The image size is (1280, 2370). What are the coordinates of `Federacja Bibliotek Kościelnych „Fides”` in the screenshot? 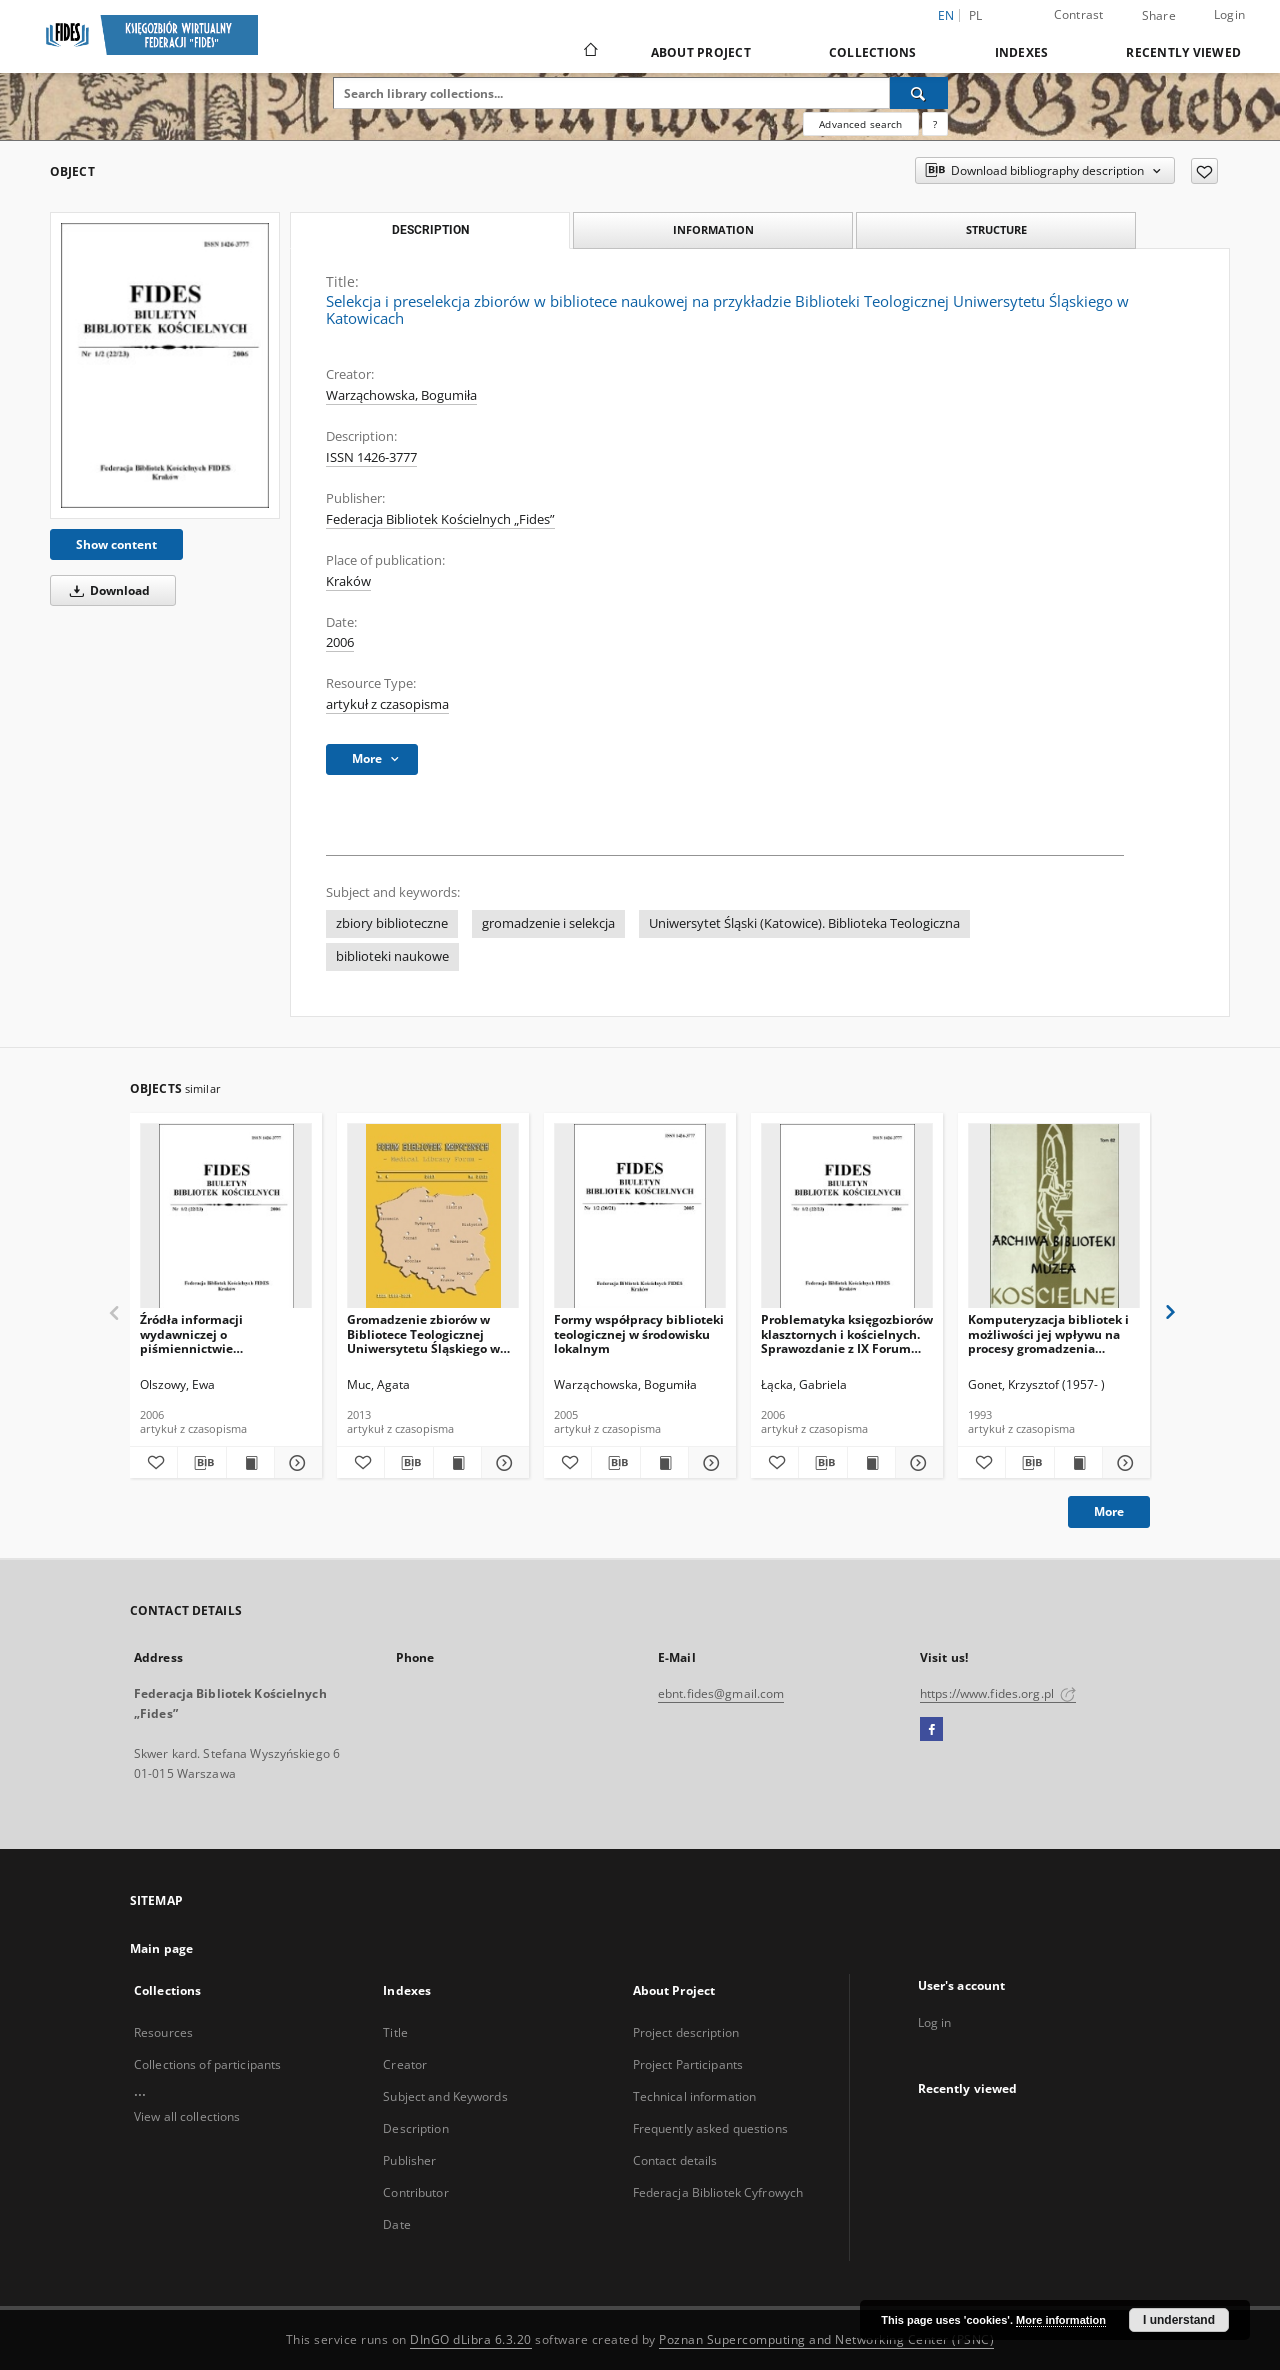 It's located at (440, 519).